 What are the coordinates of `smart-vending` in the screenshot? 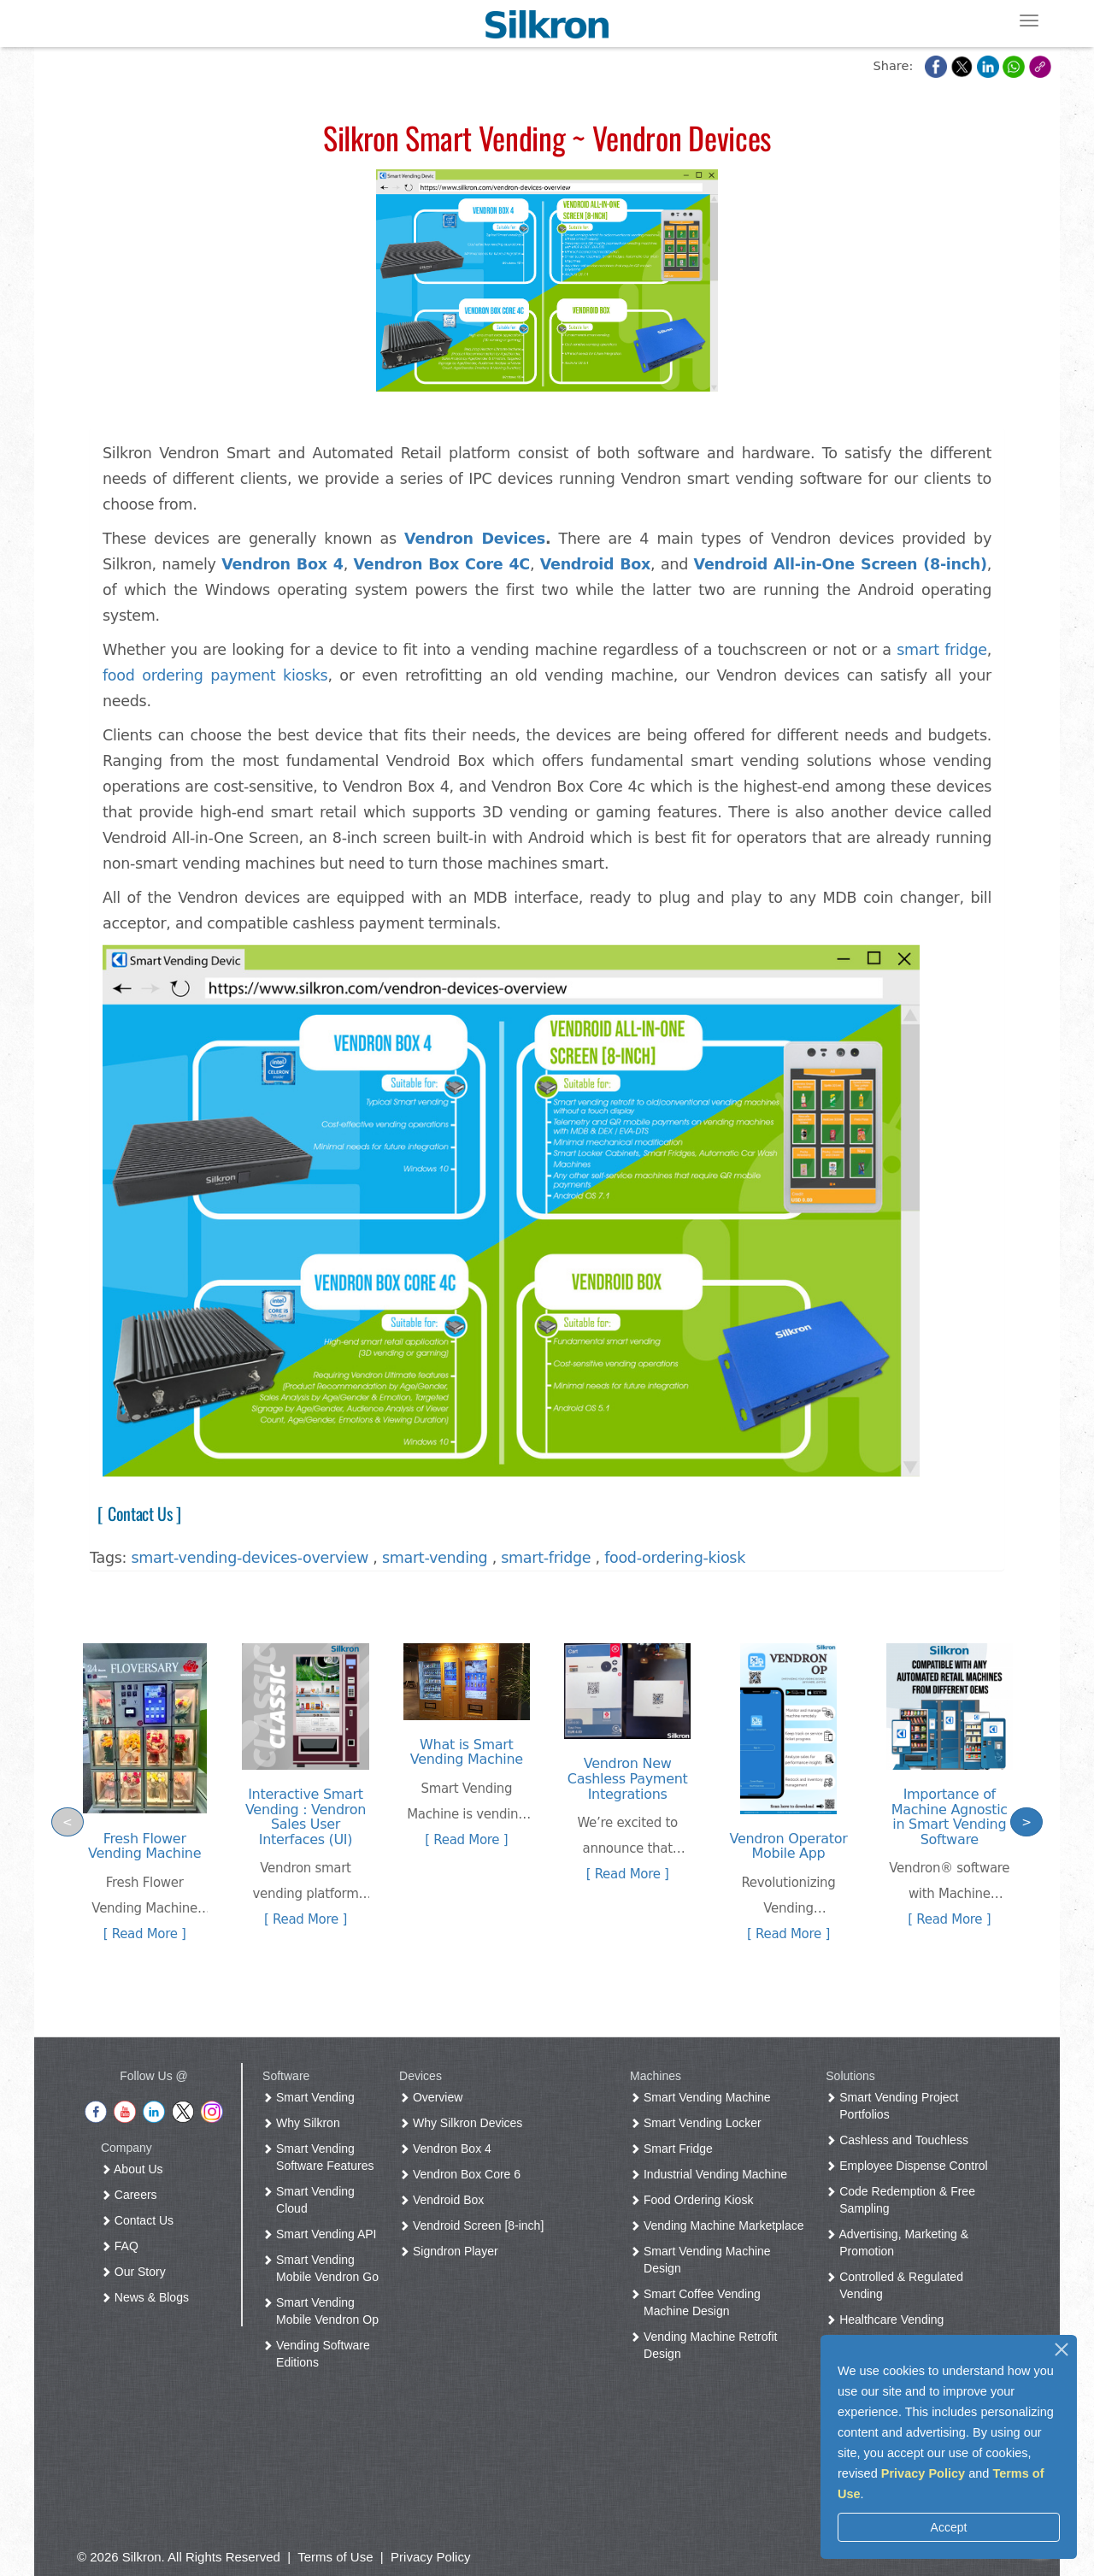 It's located at (435, 1557).